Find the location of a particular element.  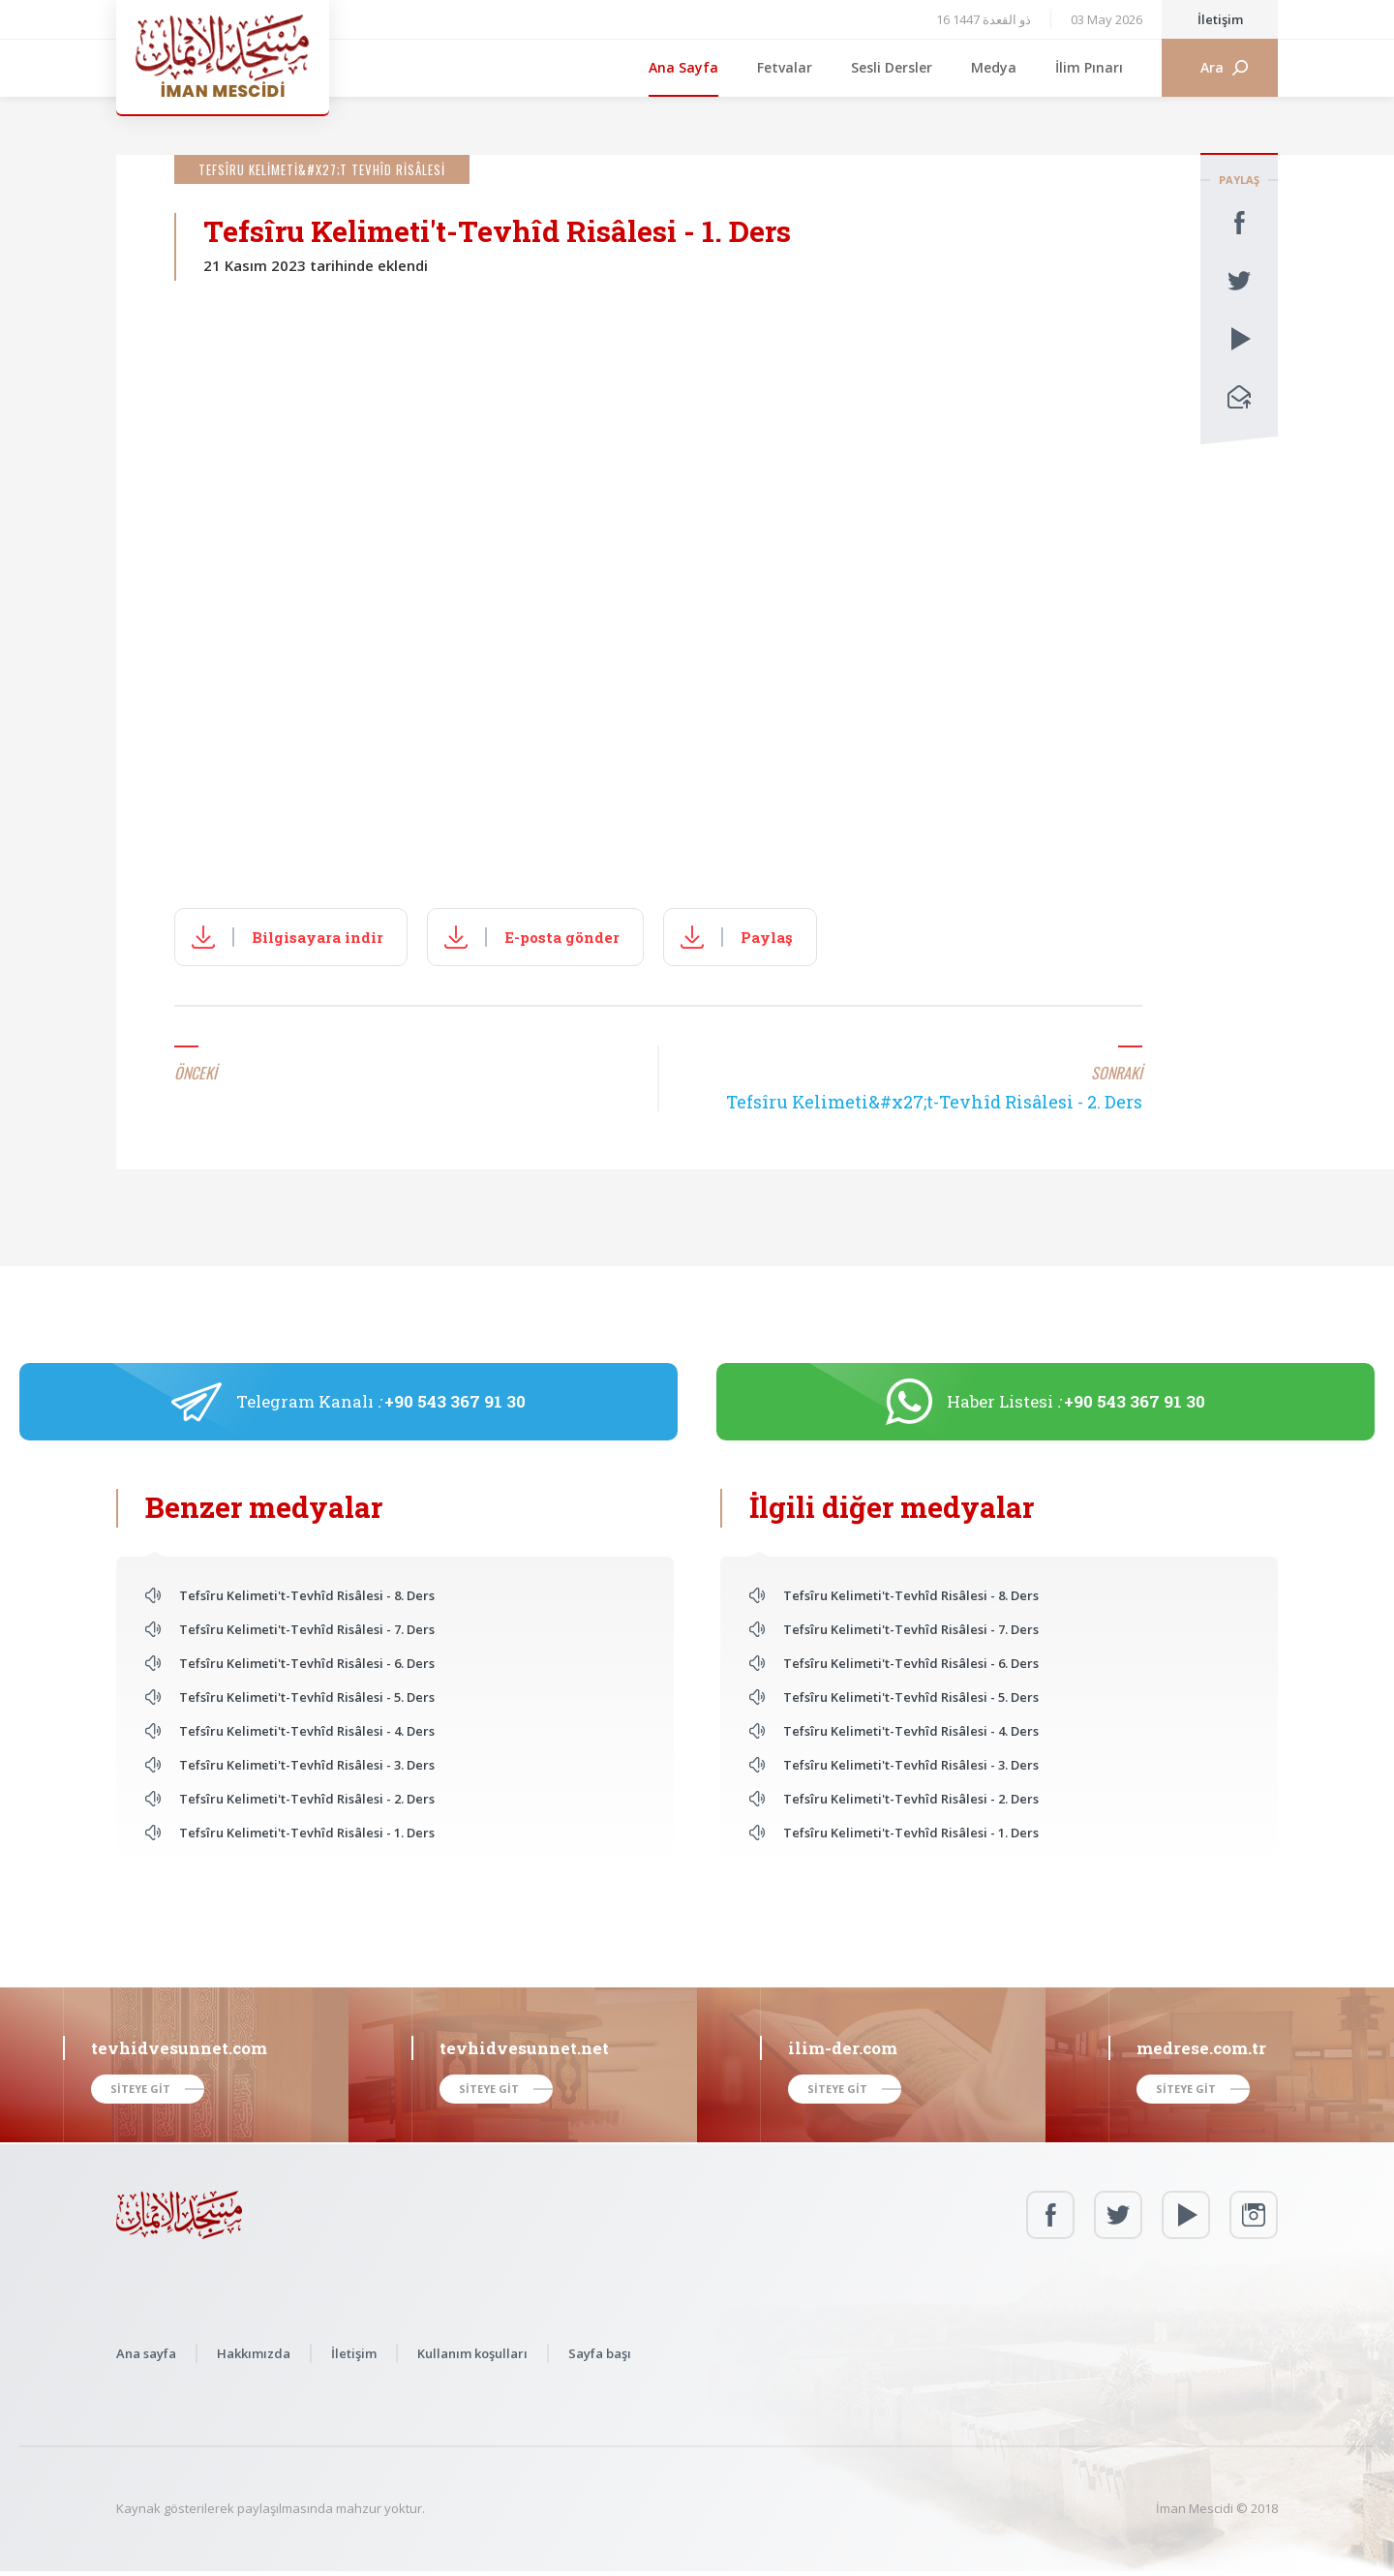

Tefsîru Kelimeti't-Tevhîd Risâlesi - 2. Ders is located at coordinates (307, 1798).